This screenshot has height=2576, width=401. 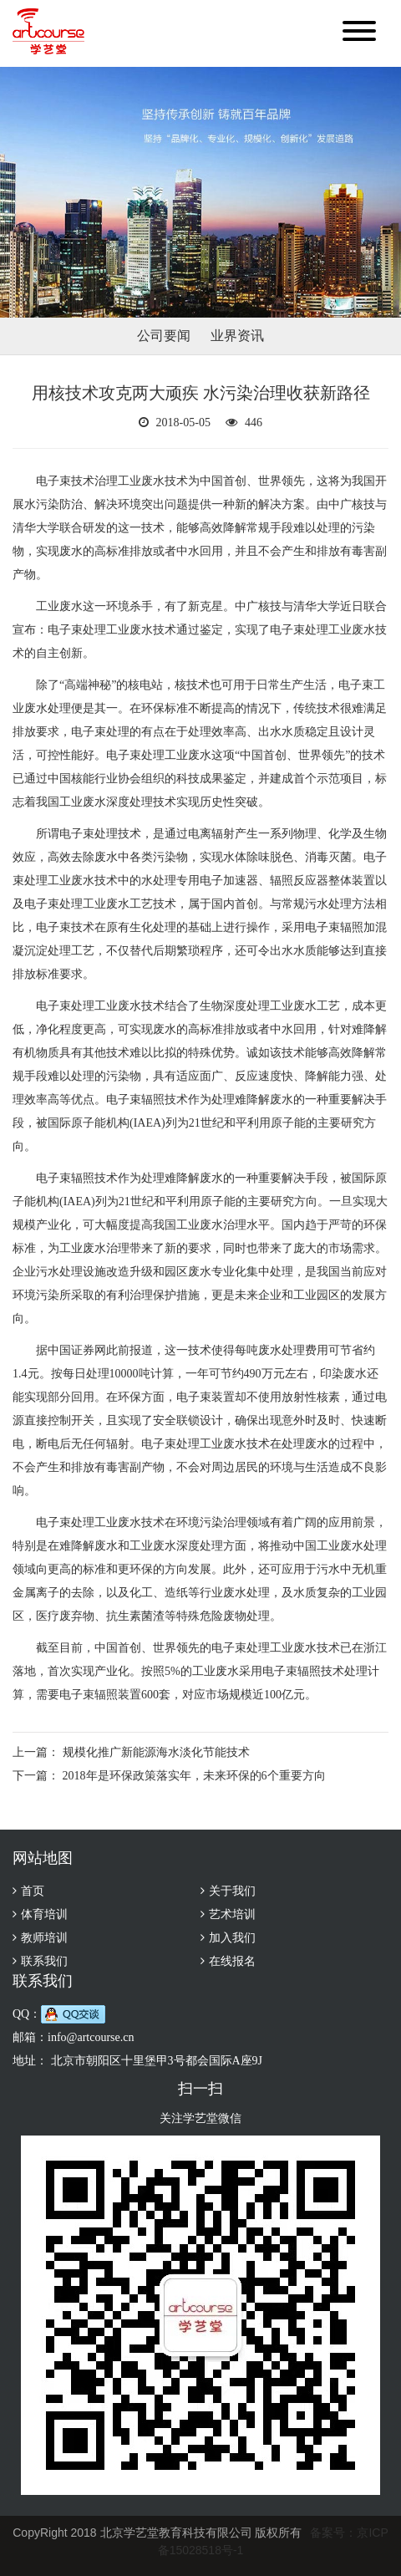 What do you see at coordinates (44, 1961) in the screenshot?
I see `联系我们` at bounding box center [44, 1961].